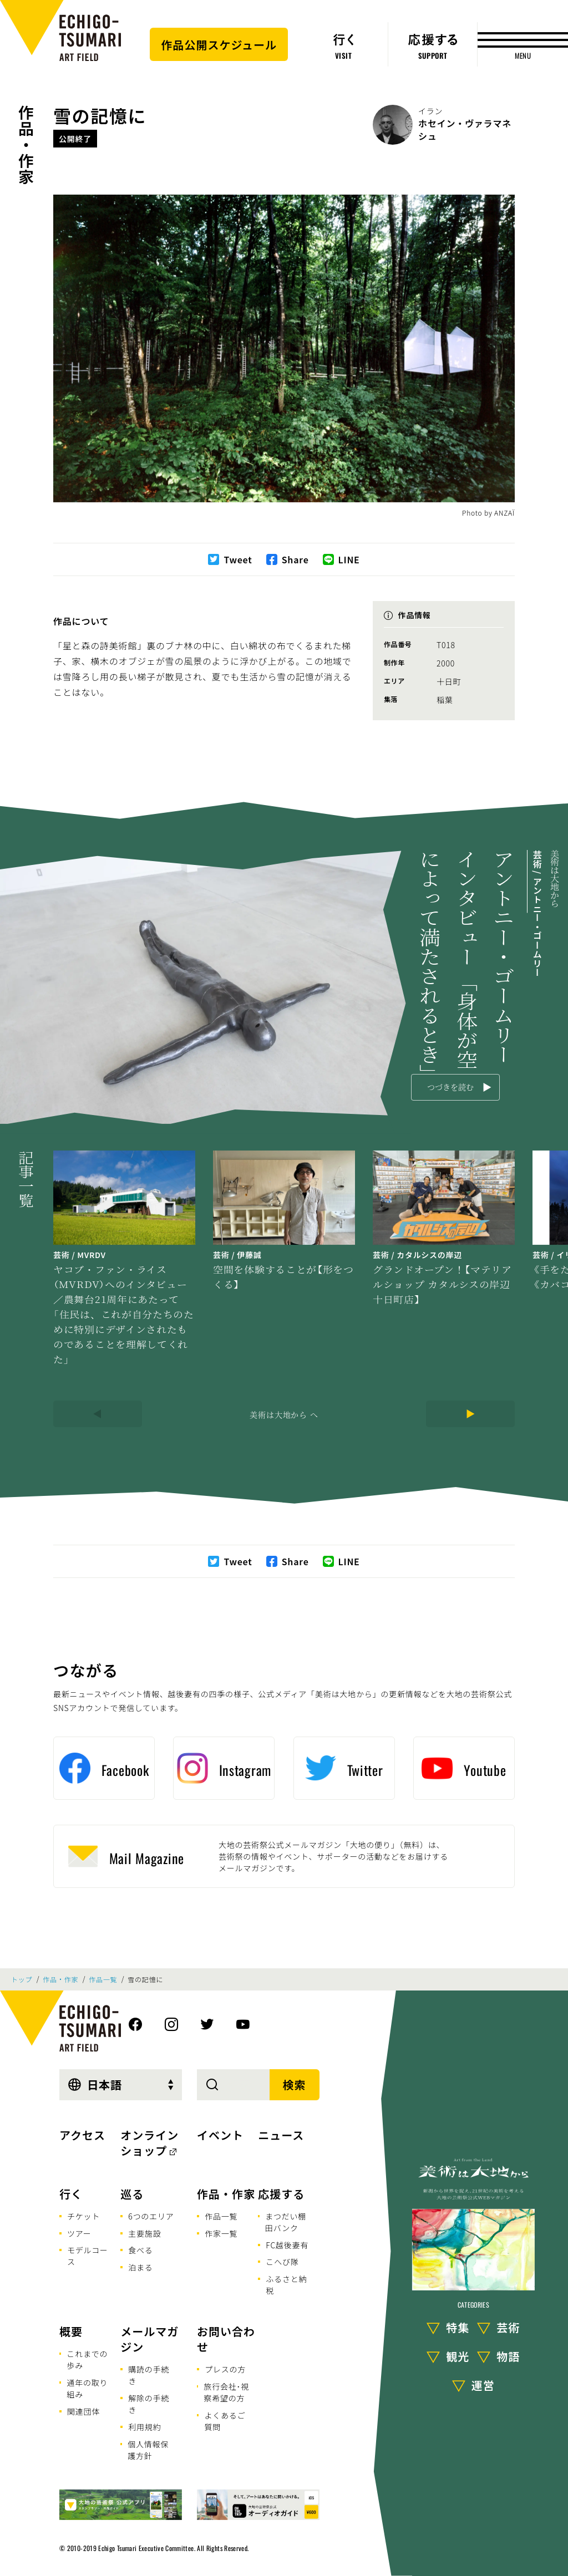  What do you see at coordinates (457, 2356) in the screenshot?
I see `観光` at bounding box center [457, 2356].